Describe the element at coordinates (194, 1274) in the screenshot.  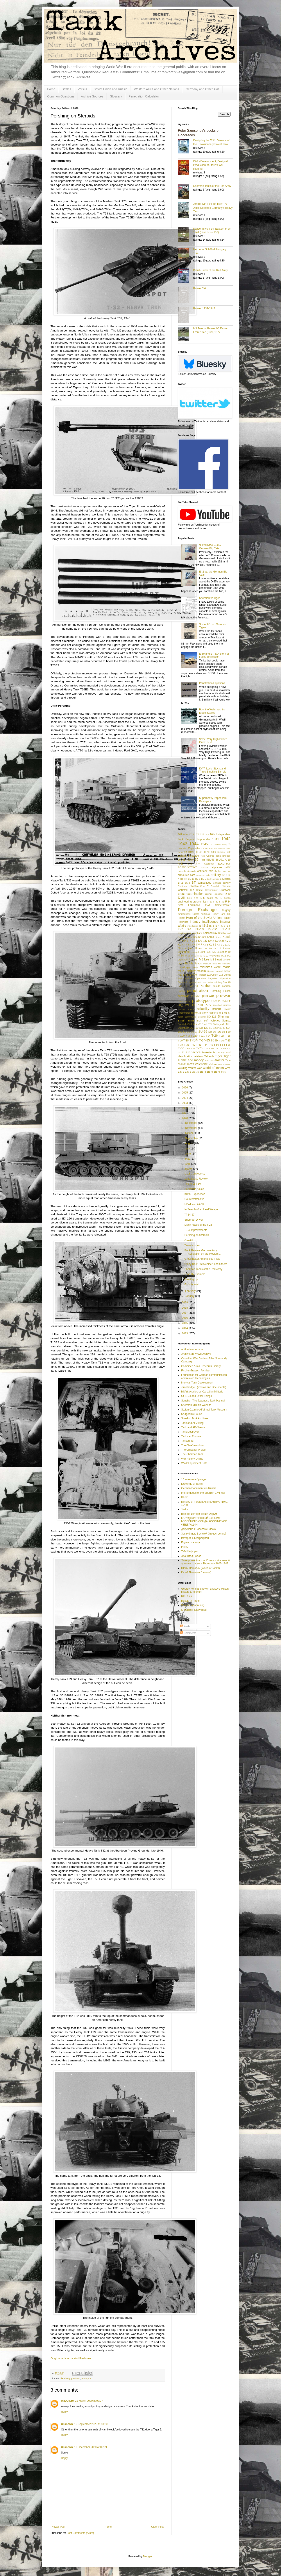
I see `Lead By Example` at that location.